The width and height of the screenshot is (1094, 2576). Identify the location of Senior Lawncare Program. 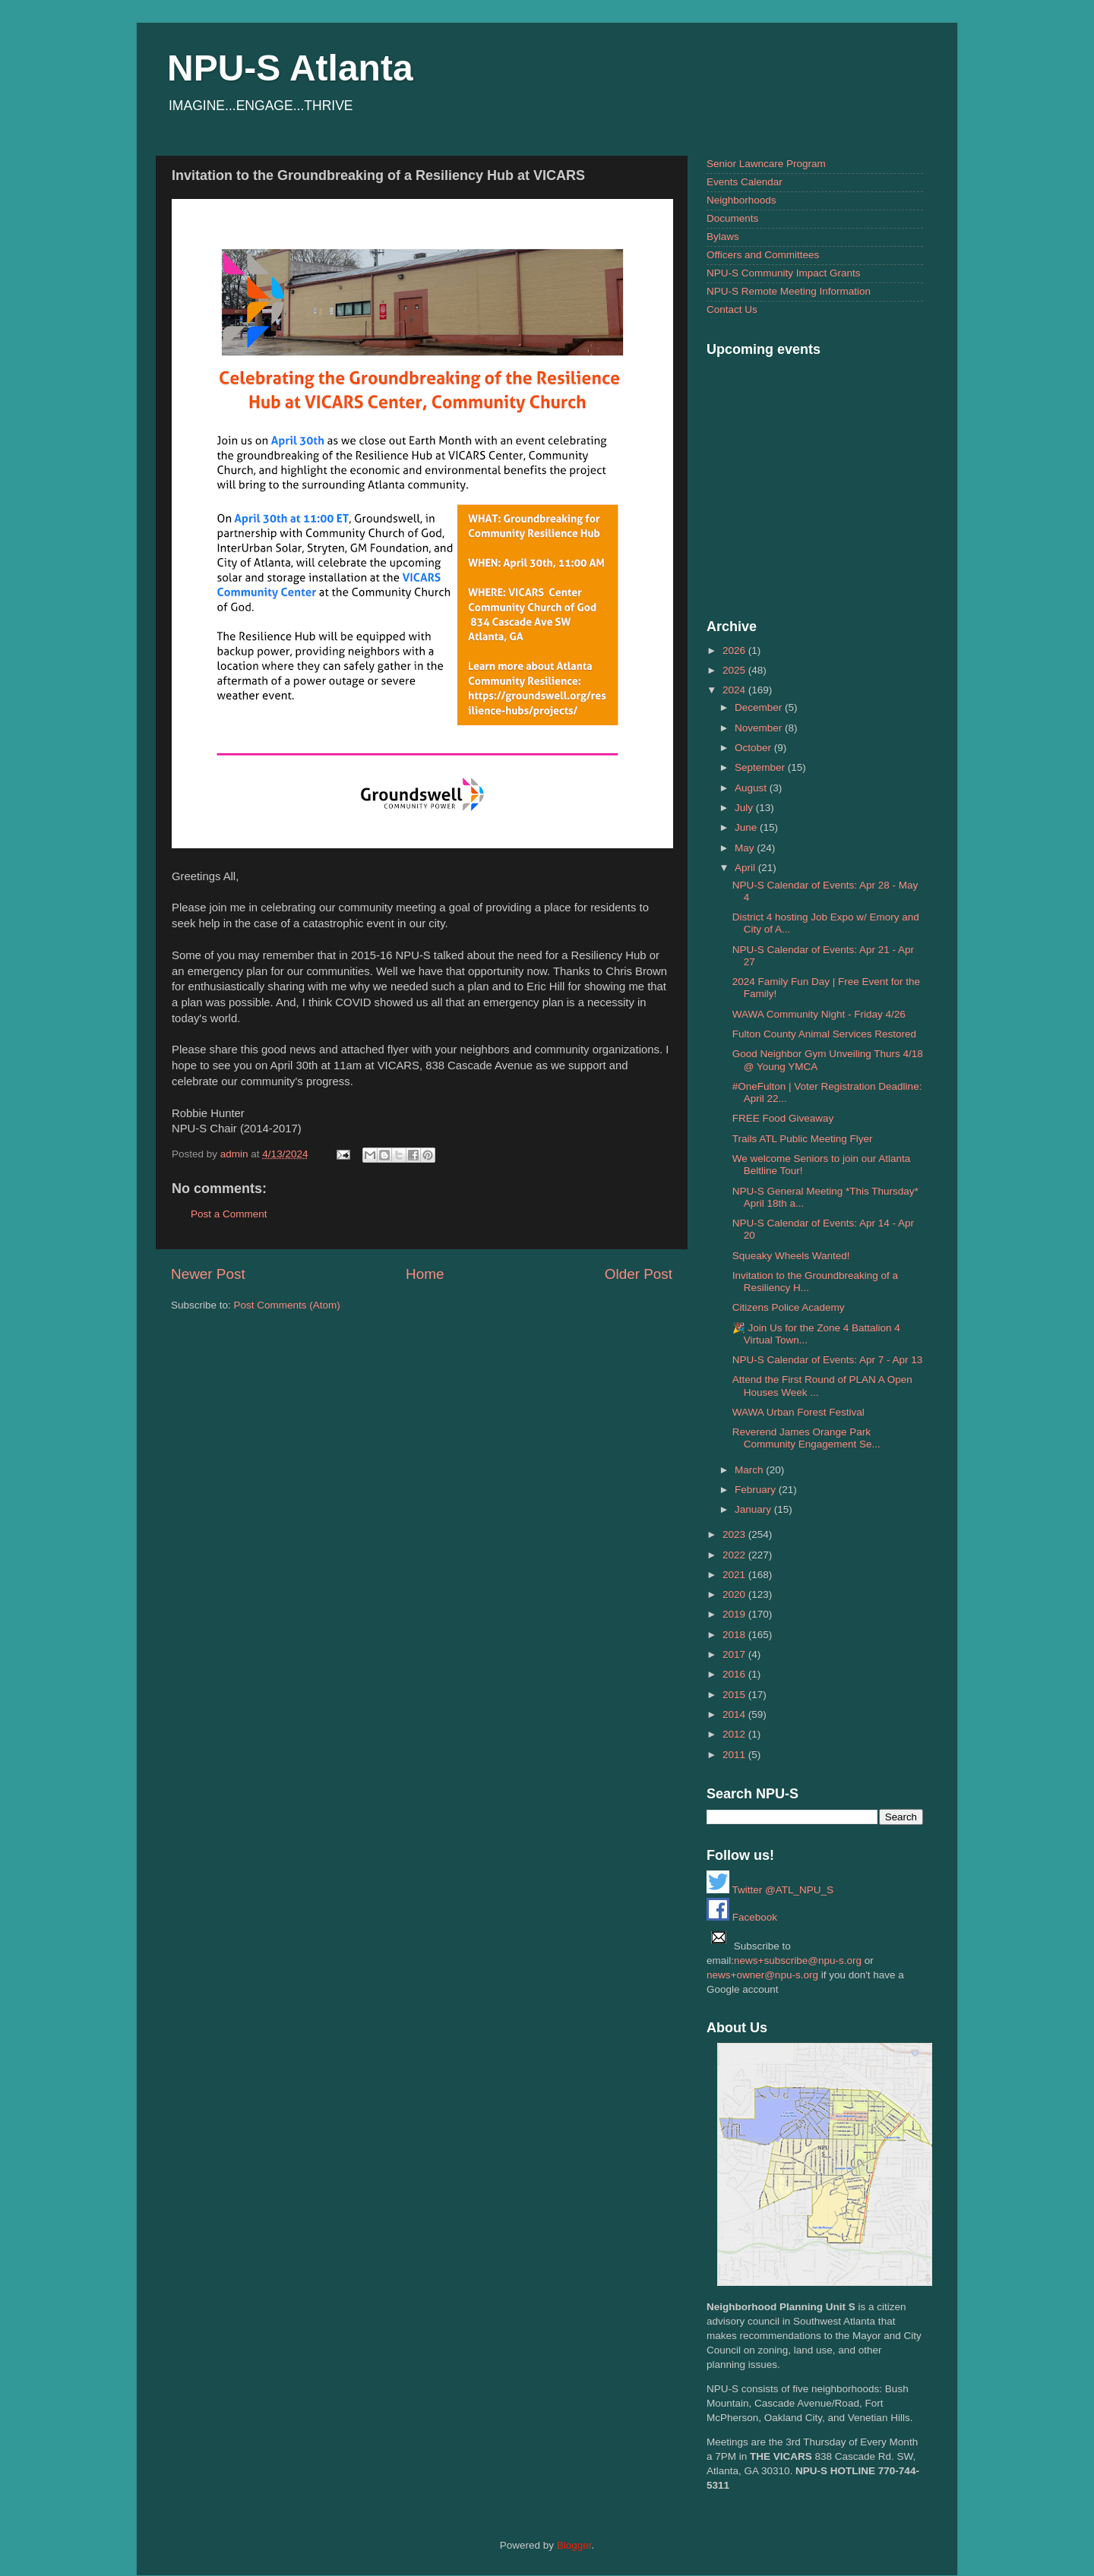
(766, 163).